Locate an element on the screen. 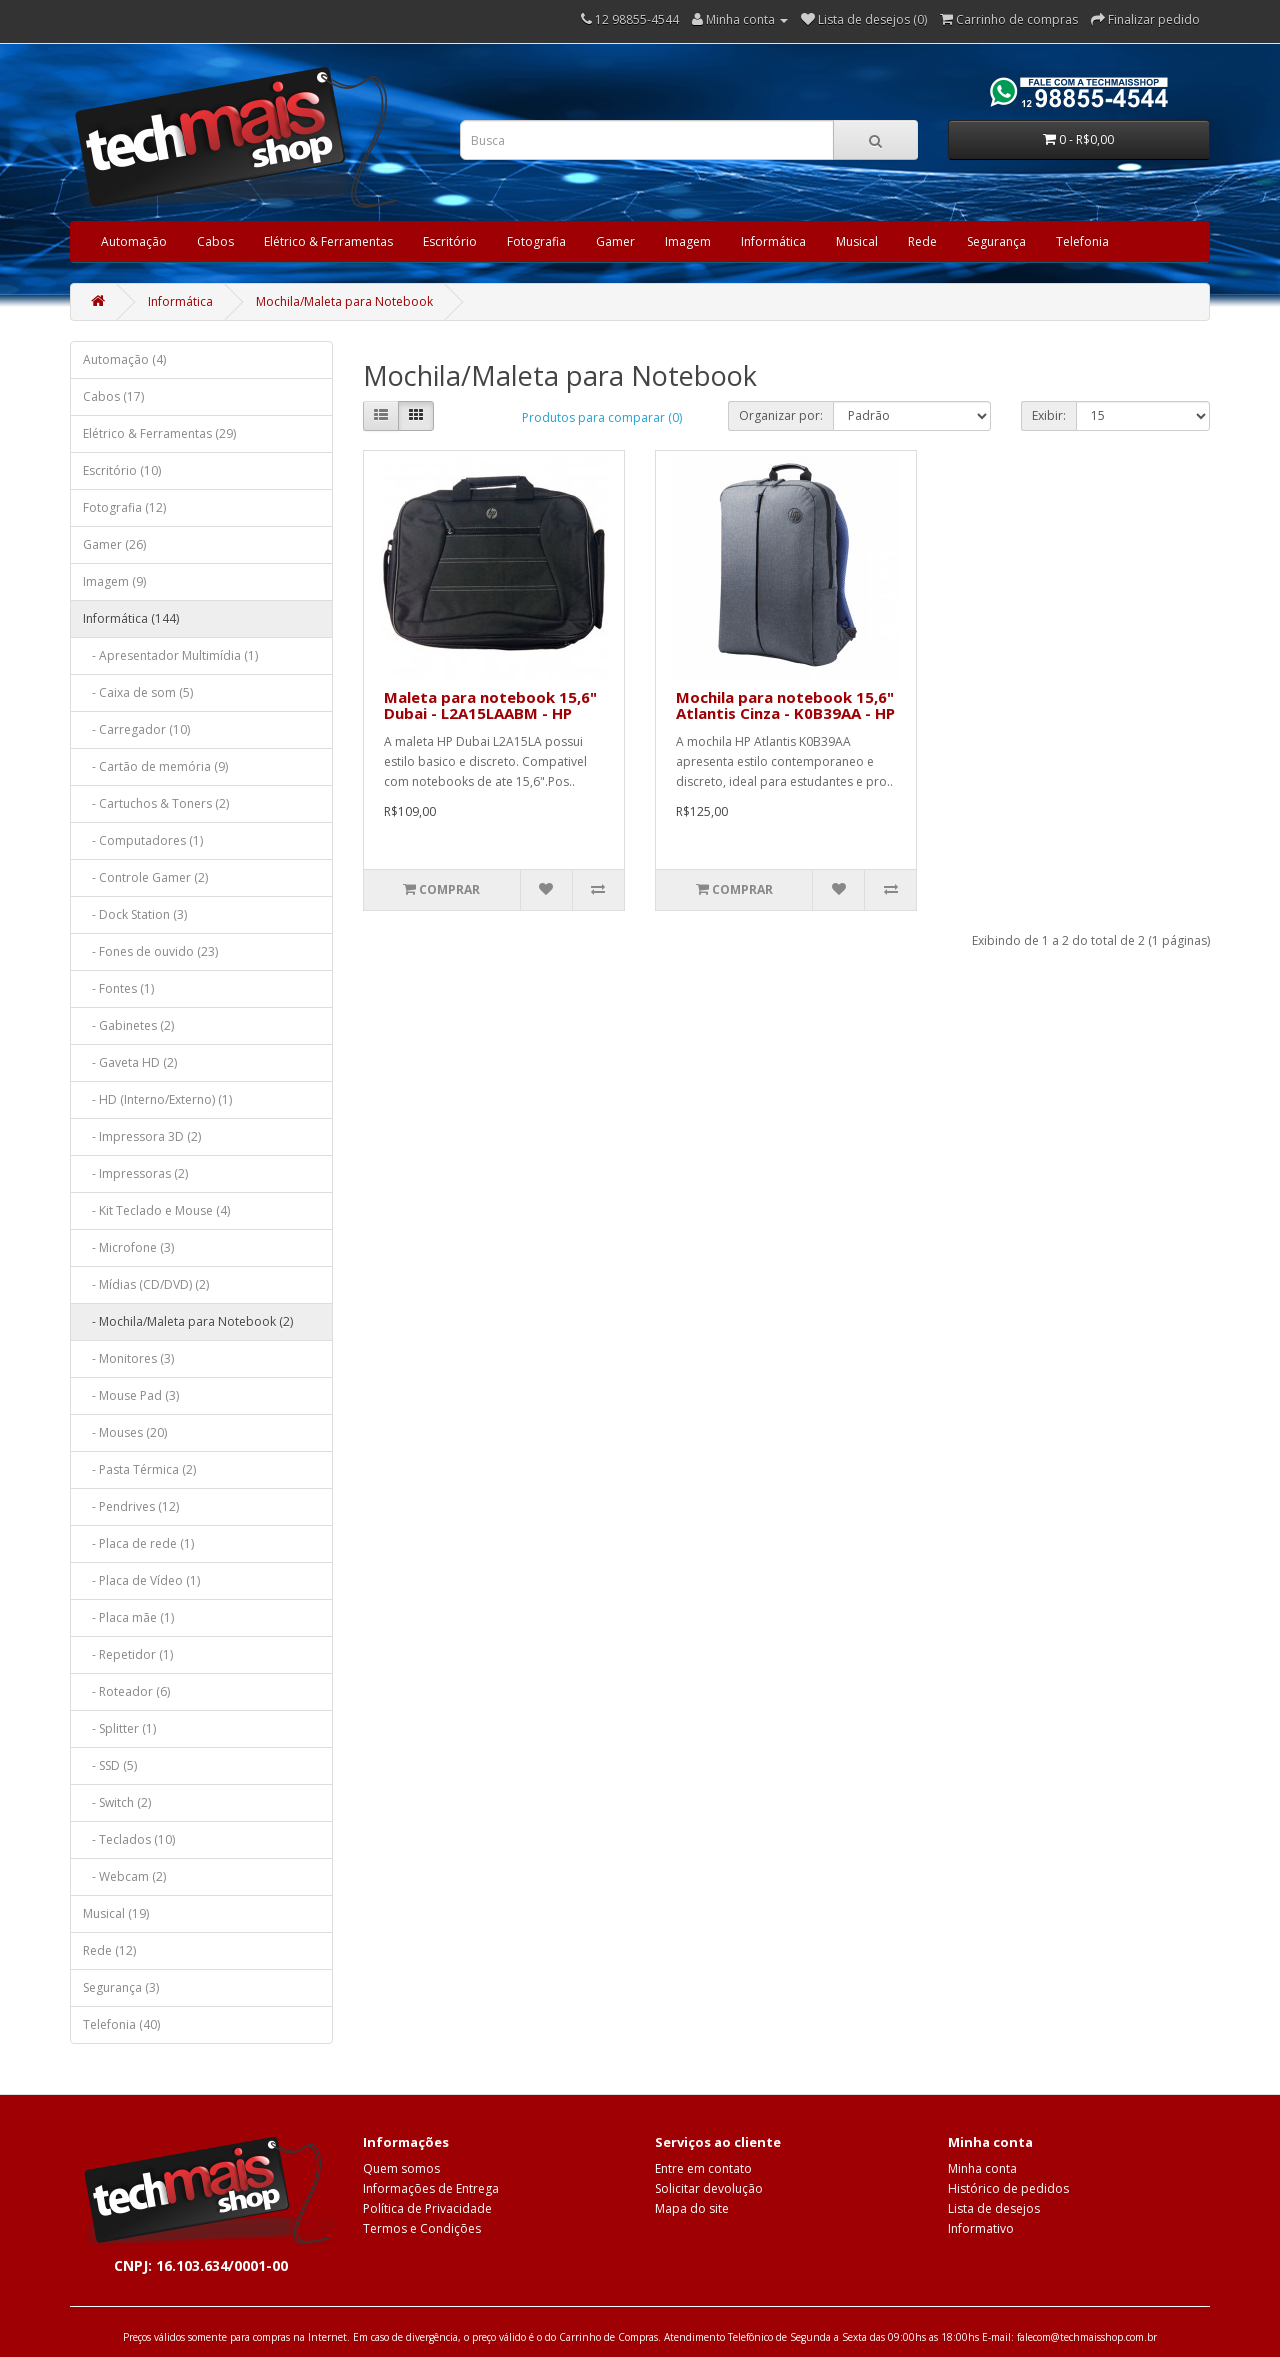  Rede is located at coordinates (922, 241).